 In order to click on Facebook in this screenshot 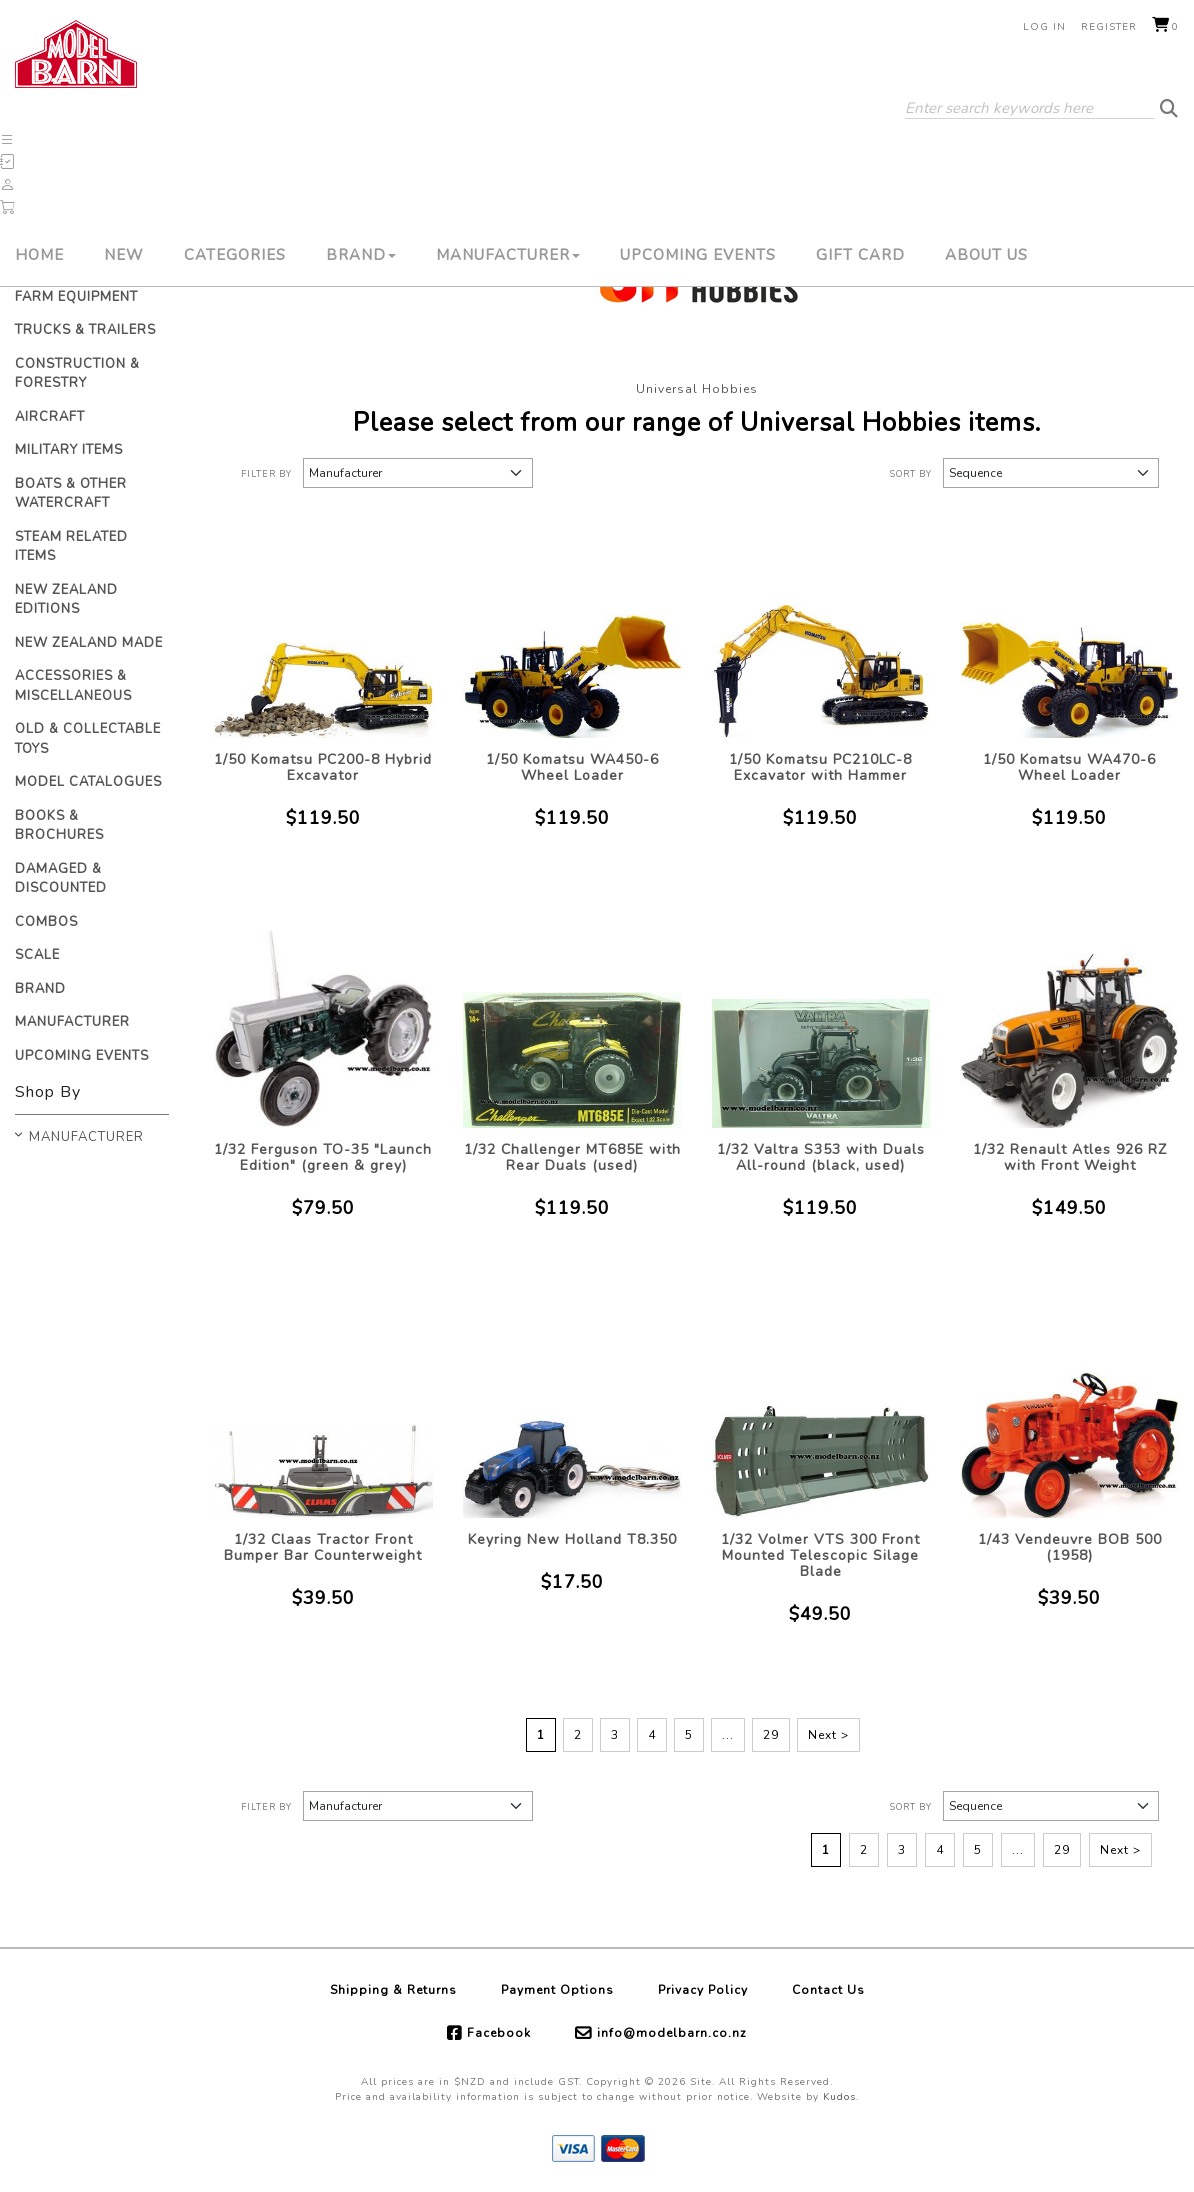, I will do `click(499, 2033)`.